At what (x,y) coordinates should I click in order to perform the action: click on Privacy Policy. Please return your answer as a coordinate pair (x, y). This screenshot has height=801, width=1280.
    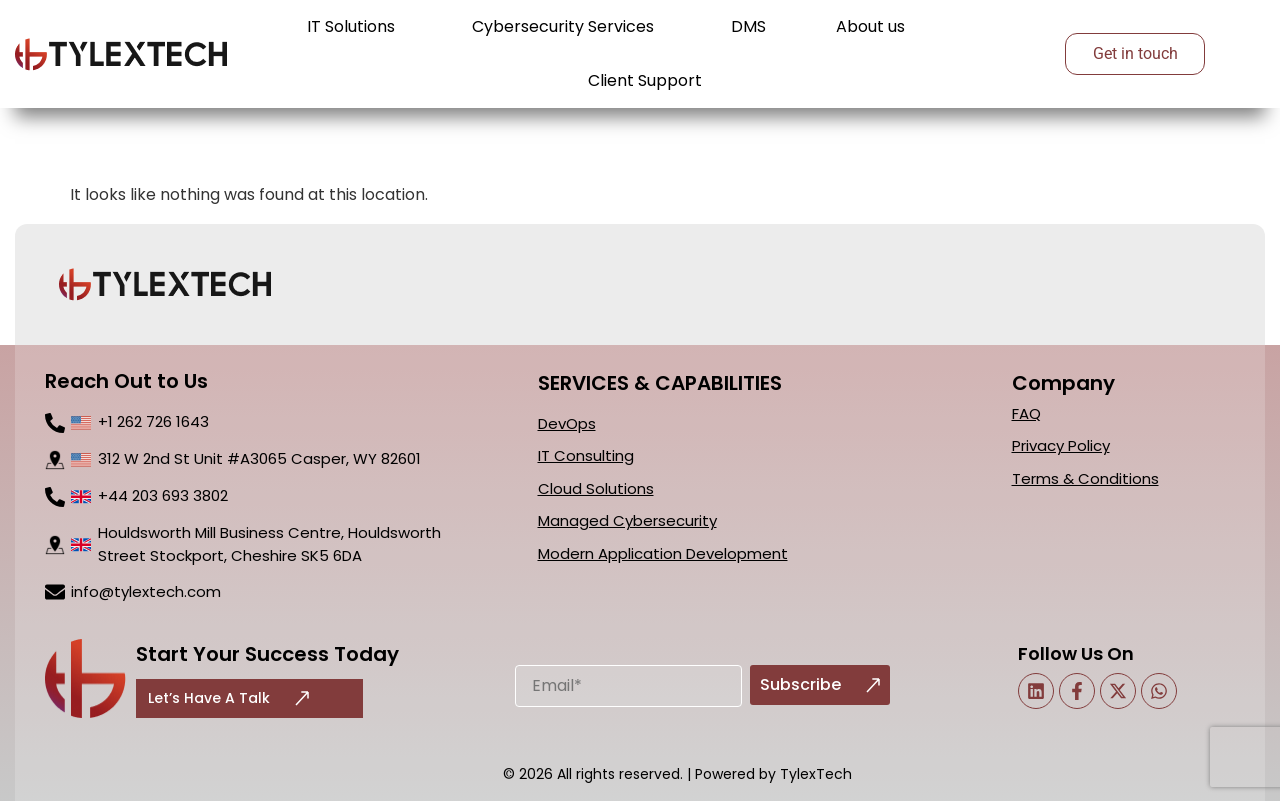
    Looking at the image, I should click on (1061, 445).